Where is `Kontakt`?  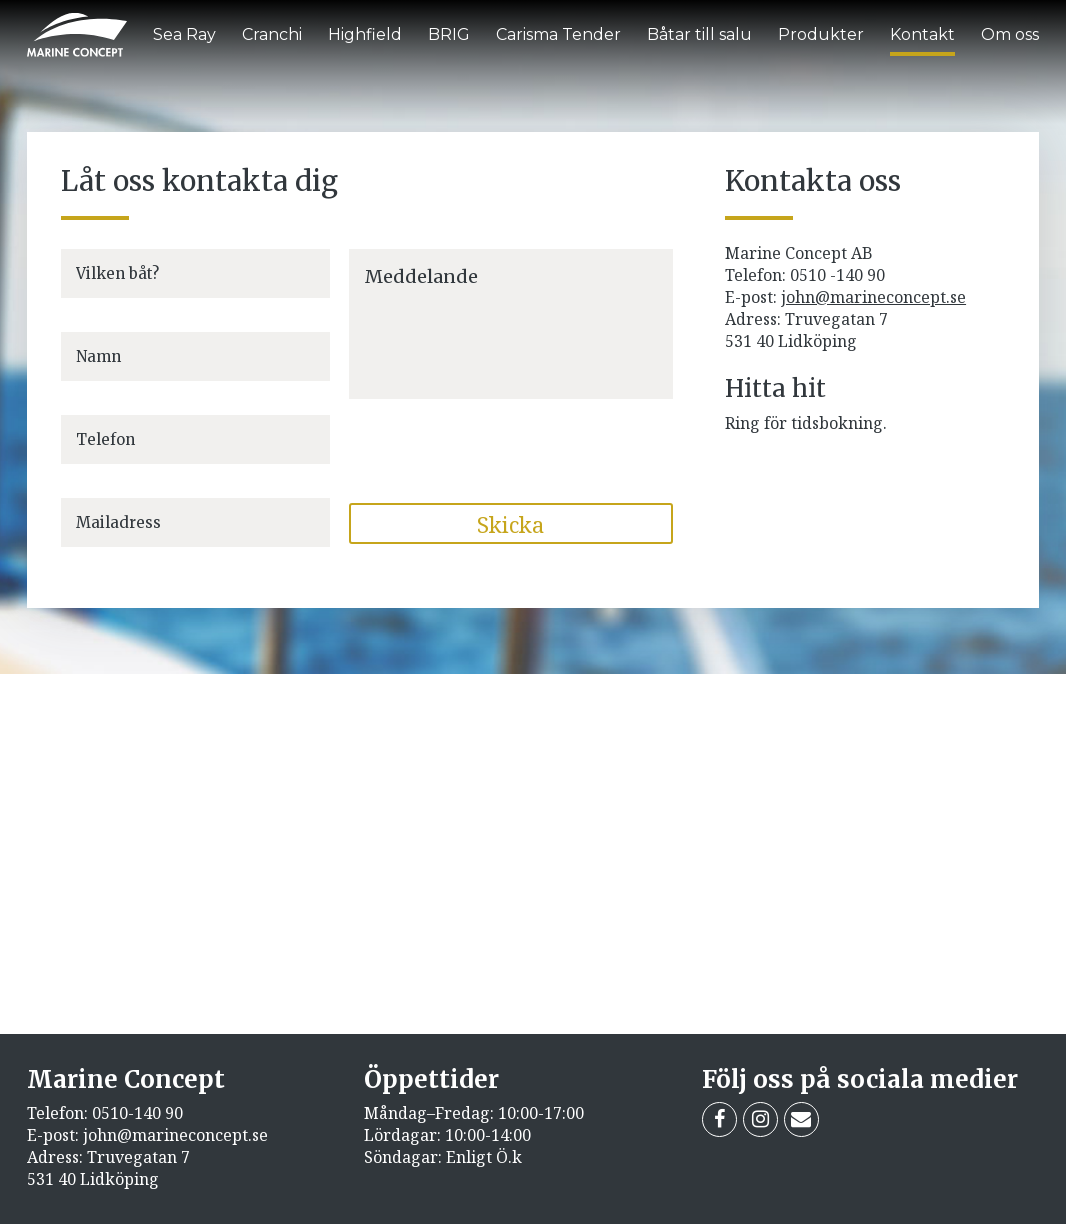
Kontakt is located at coordinates (922, 34).